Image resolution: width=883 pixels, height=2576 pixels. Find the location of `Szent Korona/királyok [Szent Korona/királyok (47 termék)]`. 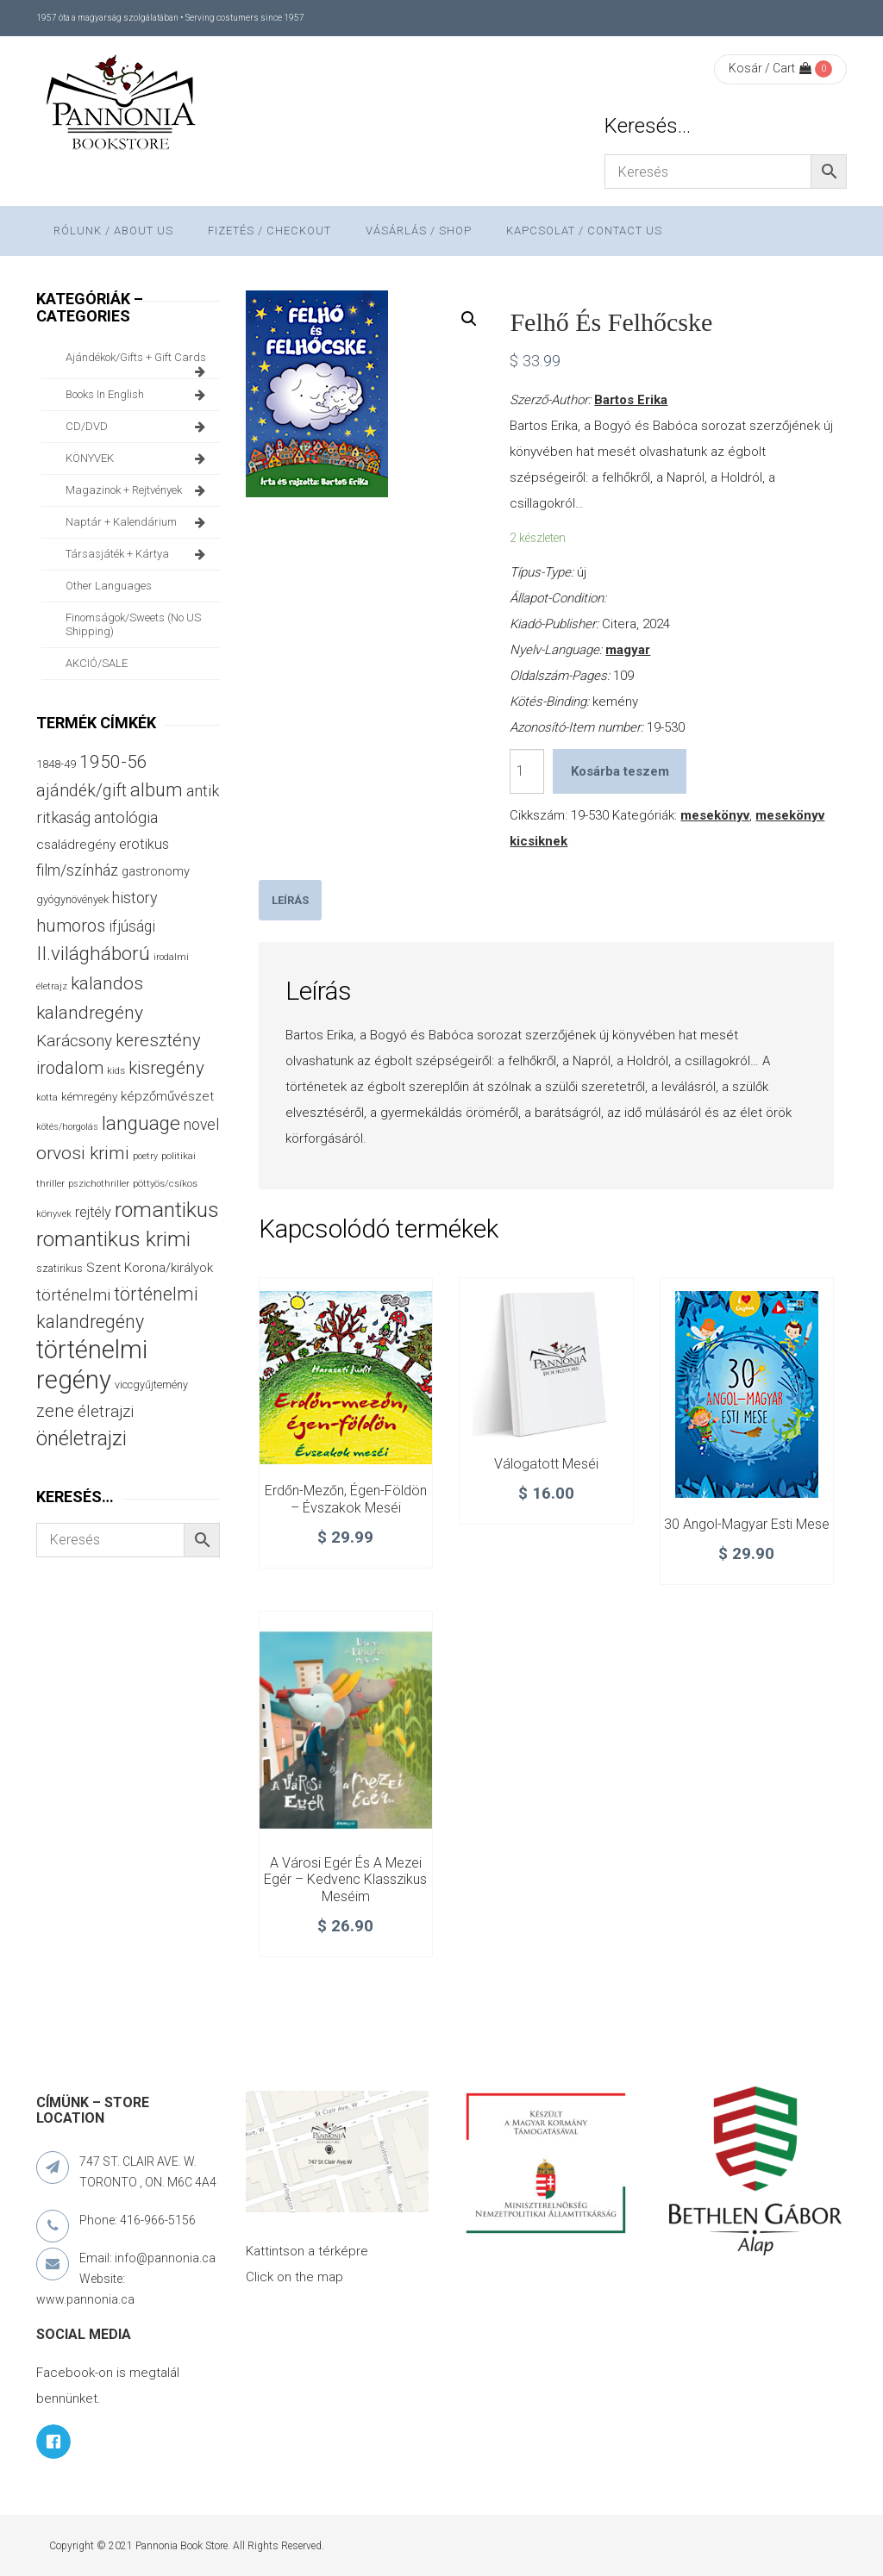

Szent Korona/királyok [Szent Korona/királyok (47 termék)] is located at coordinates (149, 1268).